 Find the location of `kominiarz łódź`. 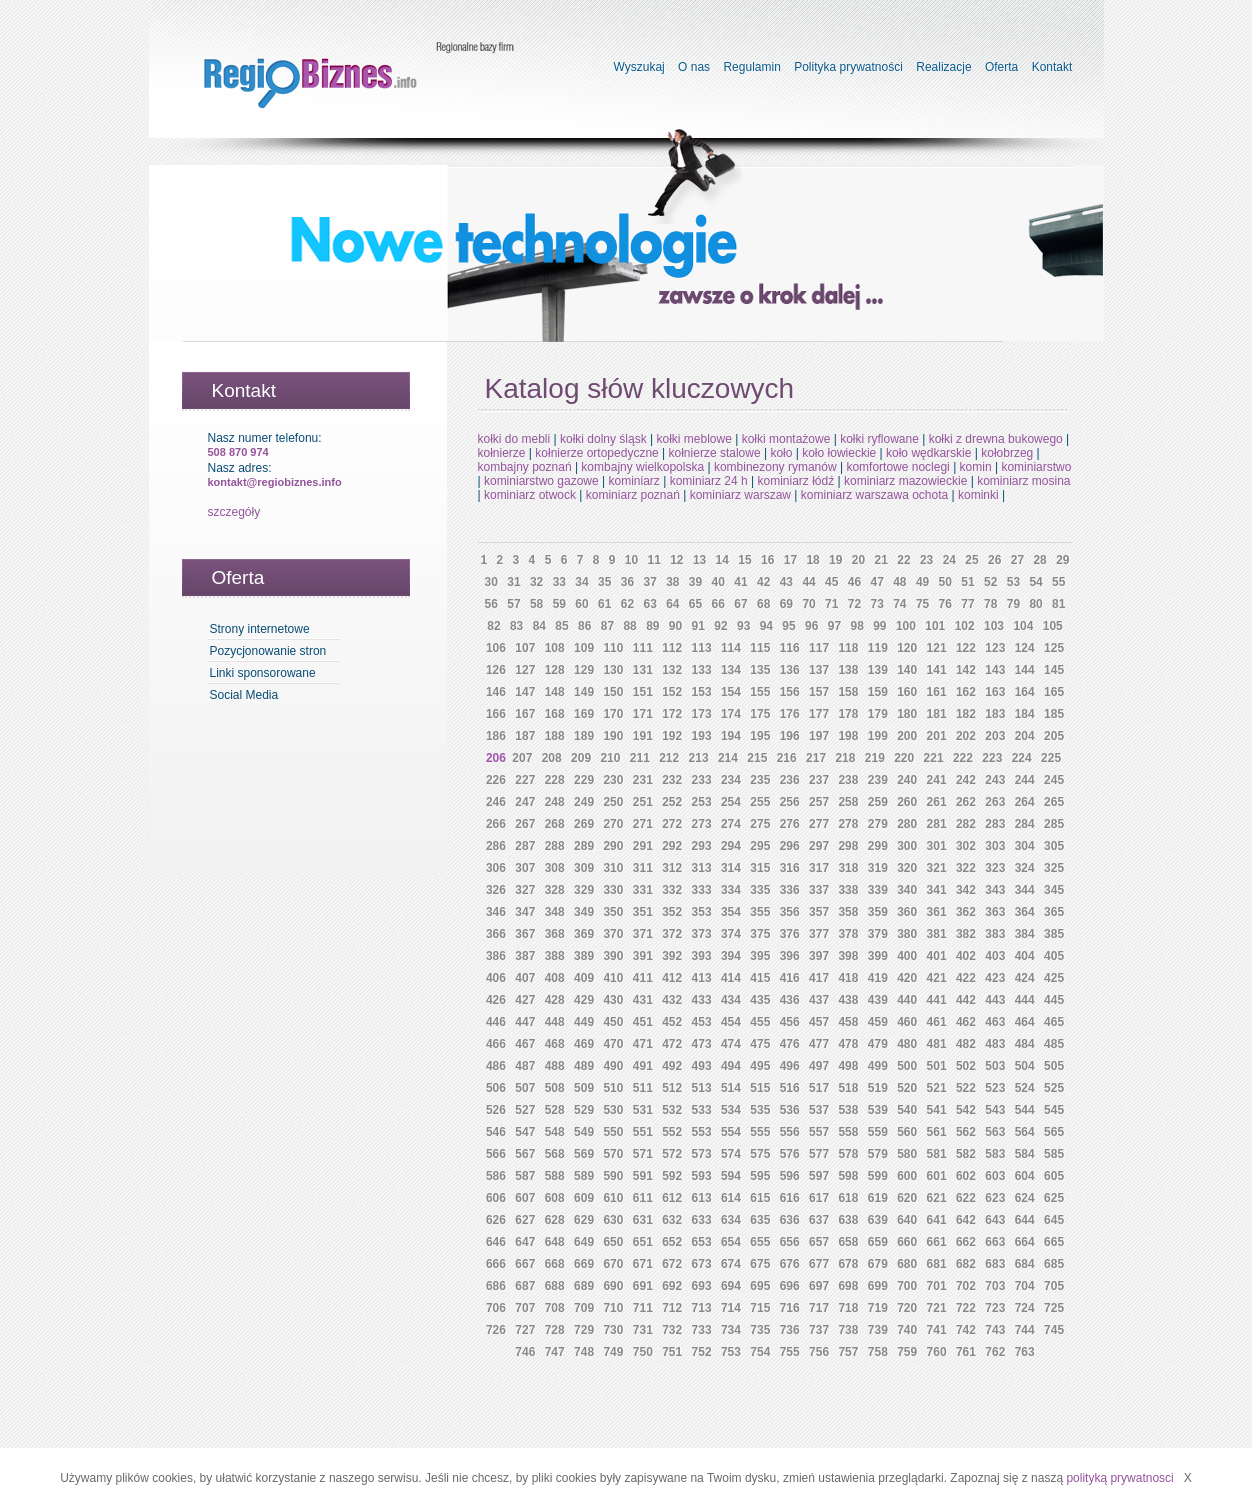

kominiarz łódź is located at coordinates (795, 481).